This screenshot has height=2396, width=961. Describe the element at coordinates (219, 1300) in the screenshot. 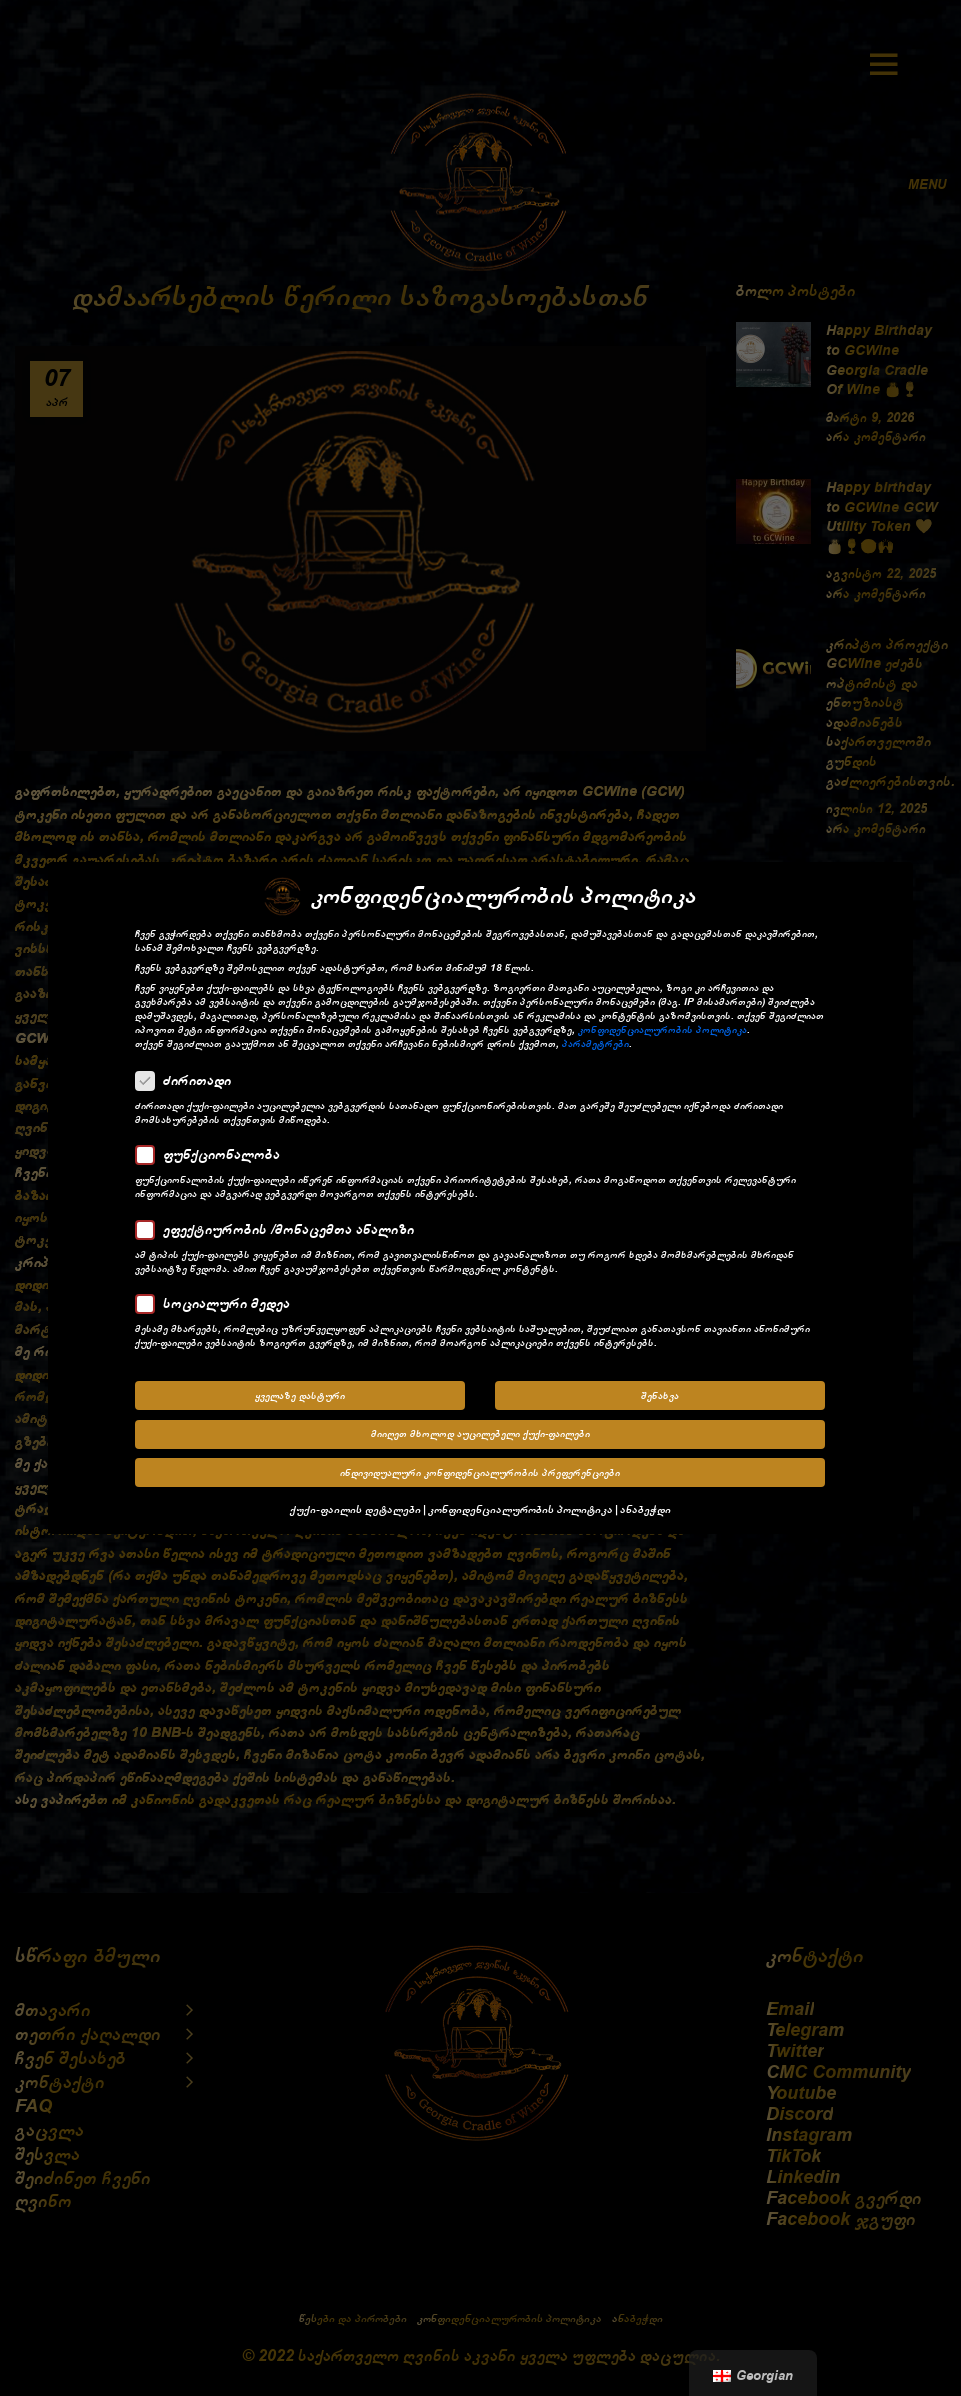

I see `სოციალური მედეა` at that location.